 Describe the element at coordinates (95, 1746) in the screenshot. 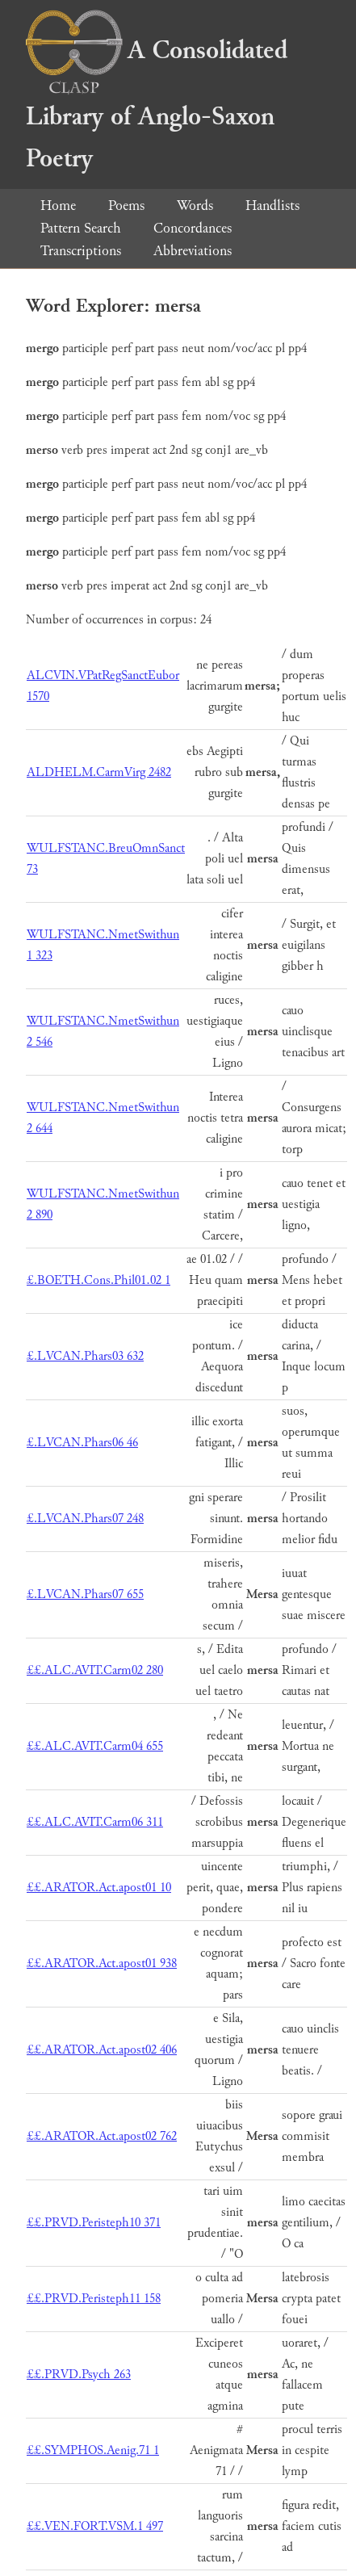

I see `££.ALC.AVIT.Carm04 655` at that location.